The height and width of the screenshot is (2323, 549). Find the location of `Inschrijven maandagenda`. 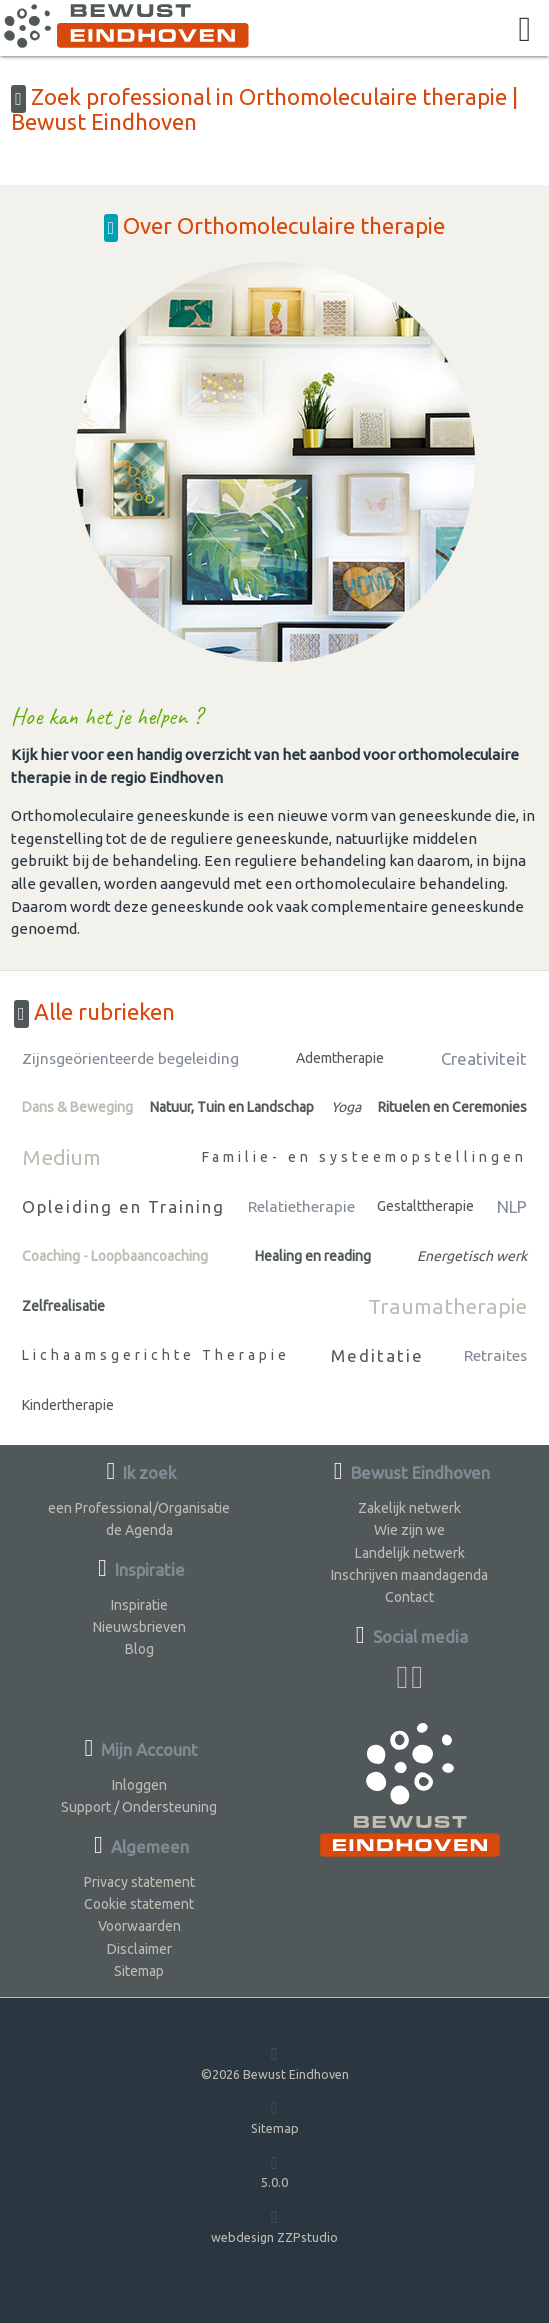

Inschrijven maandagenda is located at coordinates (409, 1575).